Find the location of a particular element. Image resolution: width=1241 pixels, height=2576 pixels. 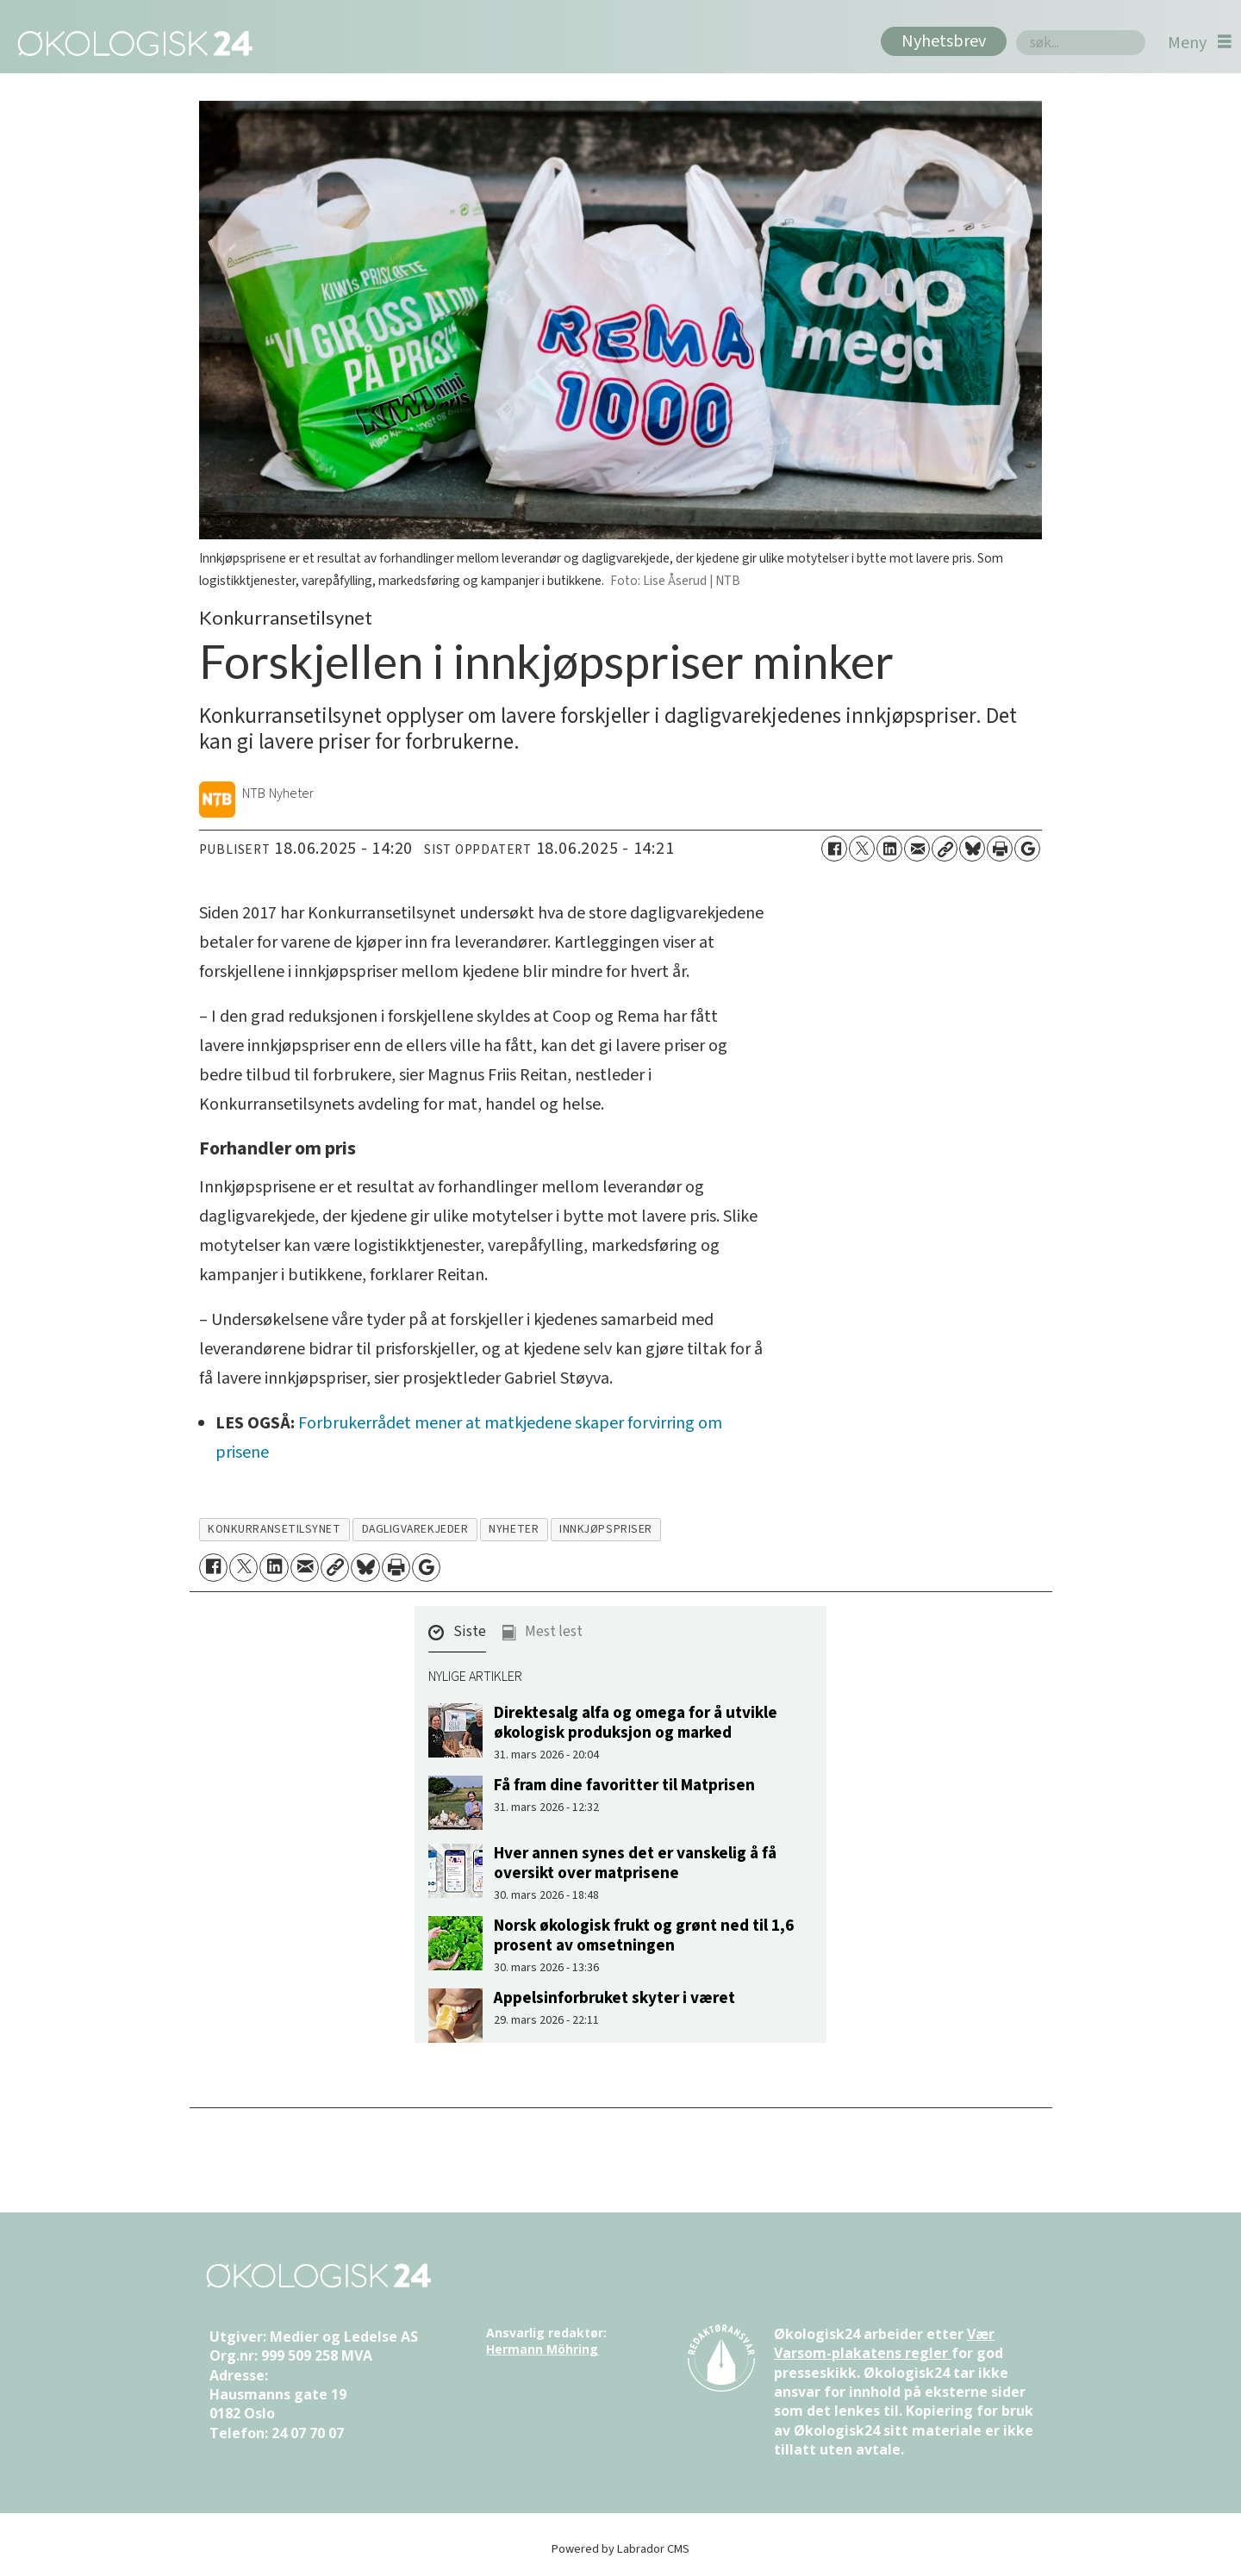

Hermann Möhring is located at coordinates (542, 2349).